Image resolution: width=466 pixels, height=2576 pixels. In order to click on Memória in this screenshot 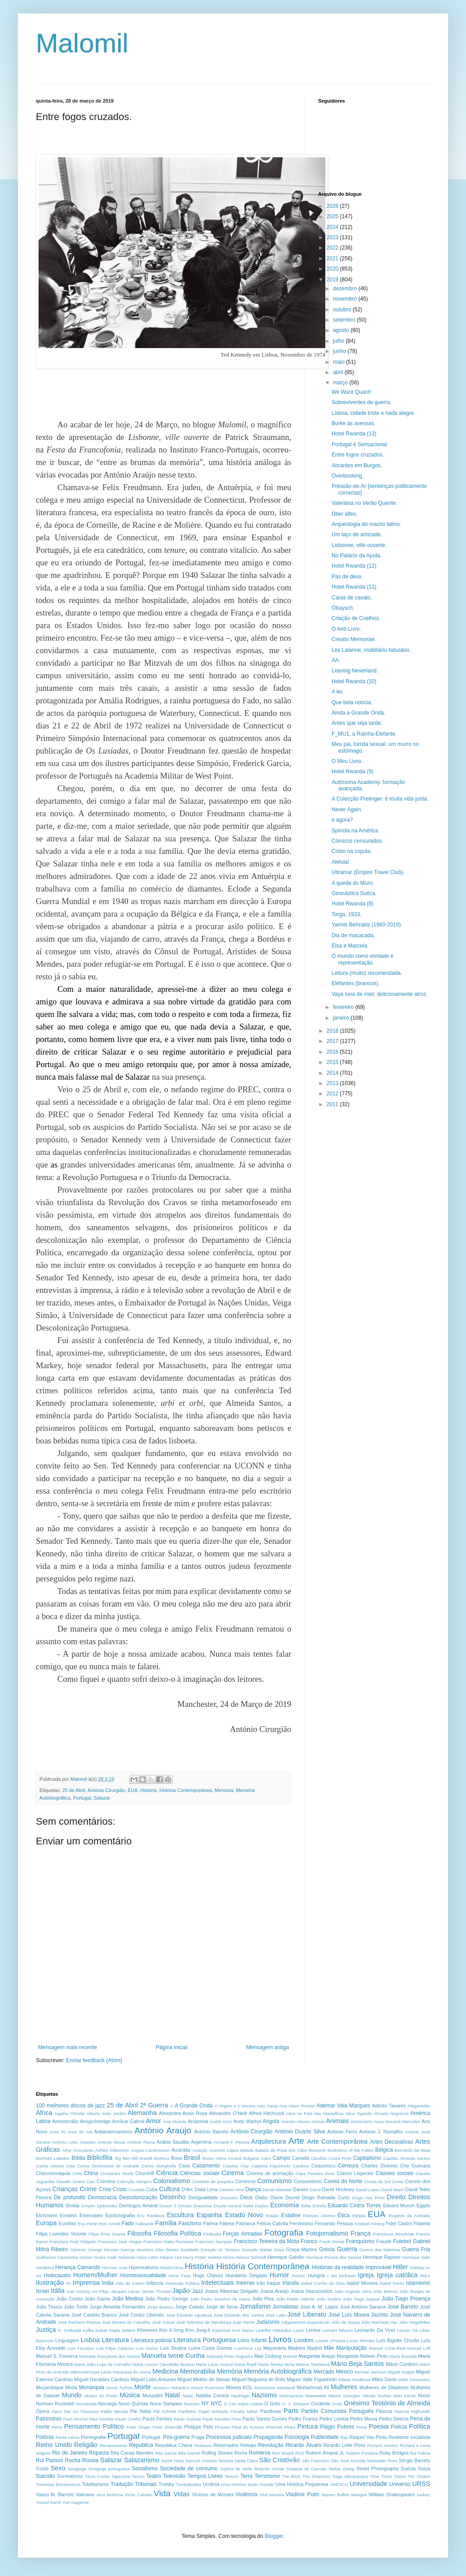, I will do `click(224, 1790)`.